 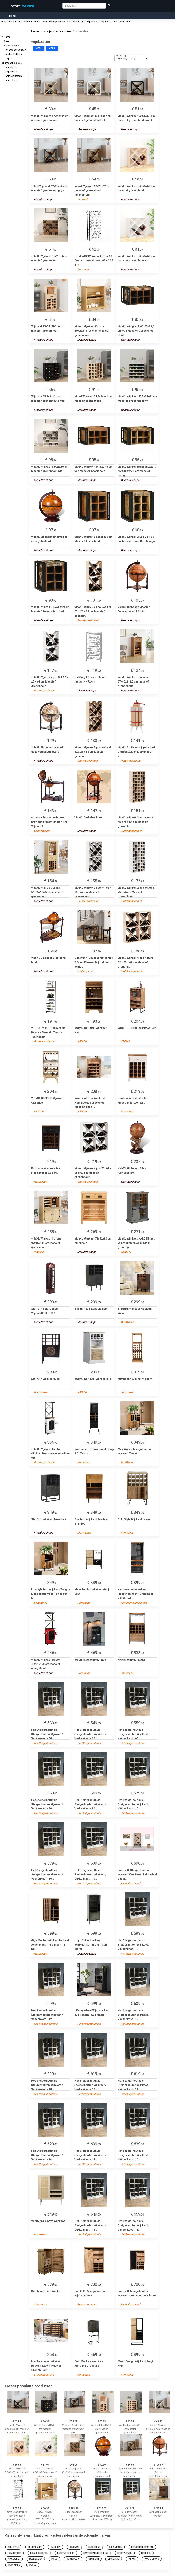 What do you see at coordinates (32, 21) in the screenshot?
I see `kurkentrekkers` at bounding box center [32, 21].